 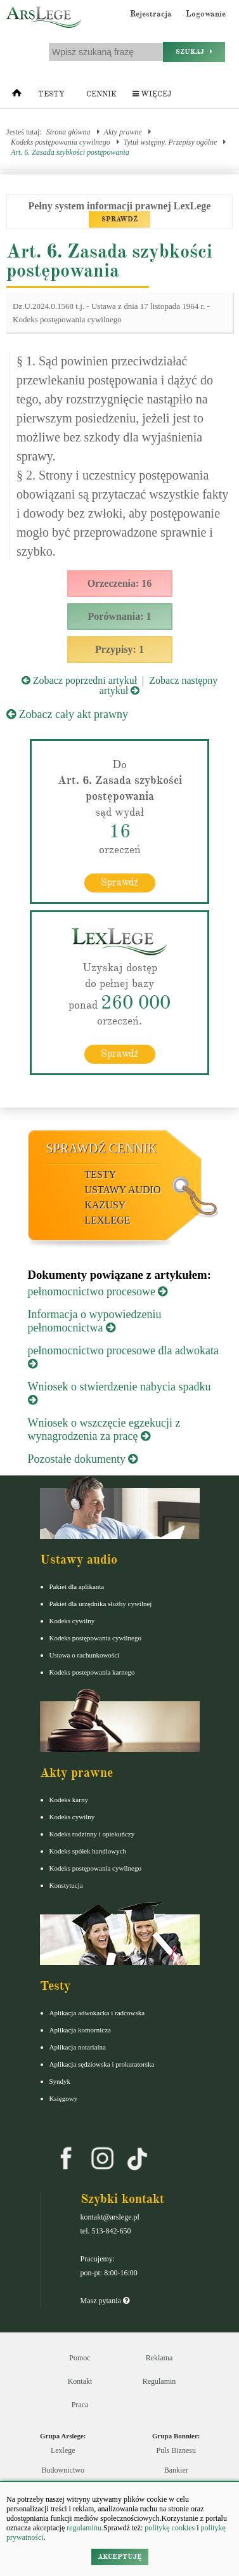 What do you see at coordinates (176, 2470) in the screenshot?
I see `Bankier` at bounding box center [176, 2470].